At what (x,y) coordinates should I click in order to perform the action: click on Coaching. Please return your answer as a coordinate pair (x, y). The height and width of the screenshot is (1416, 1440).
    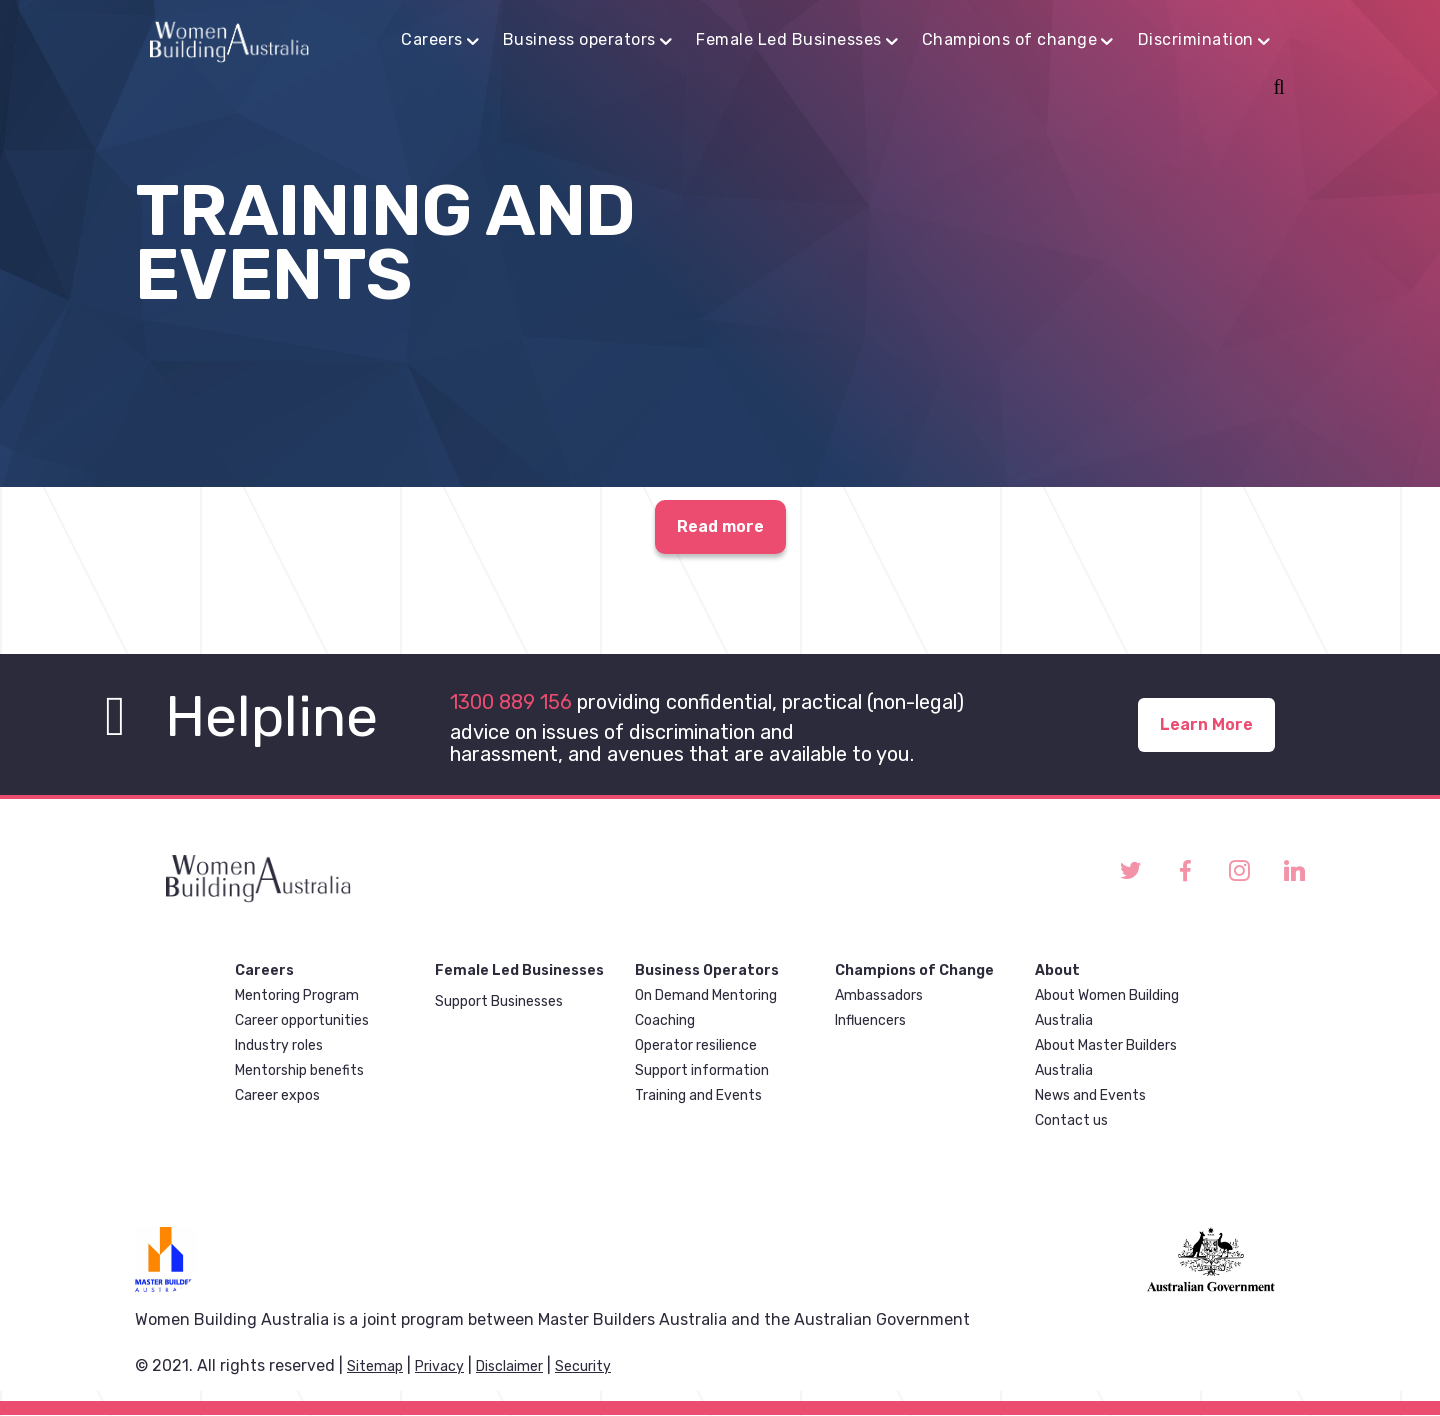
    Looking at the image, I should click on (665, 1020).